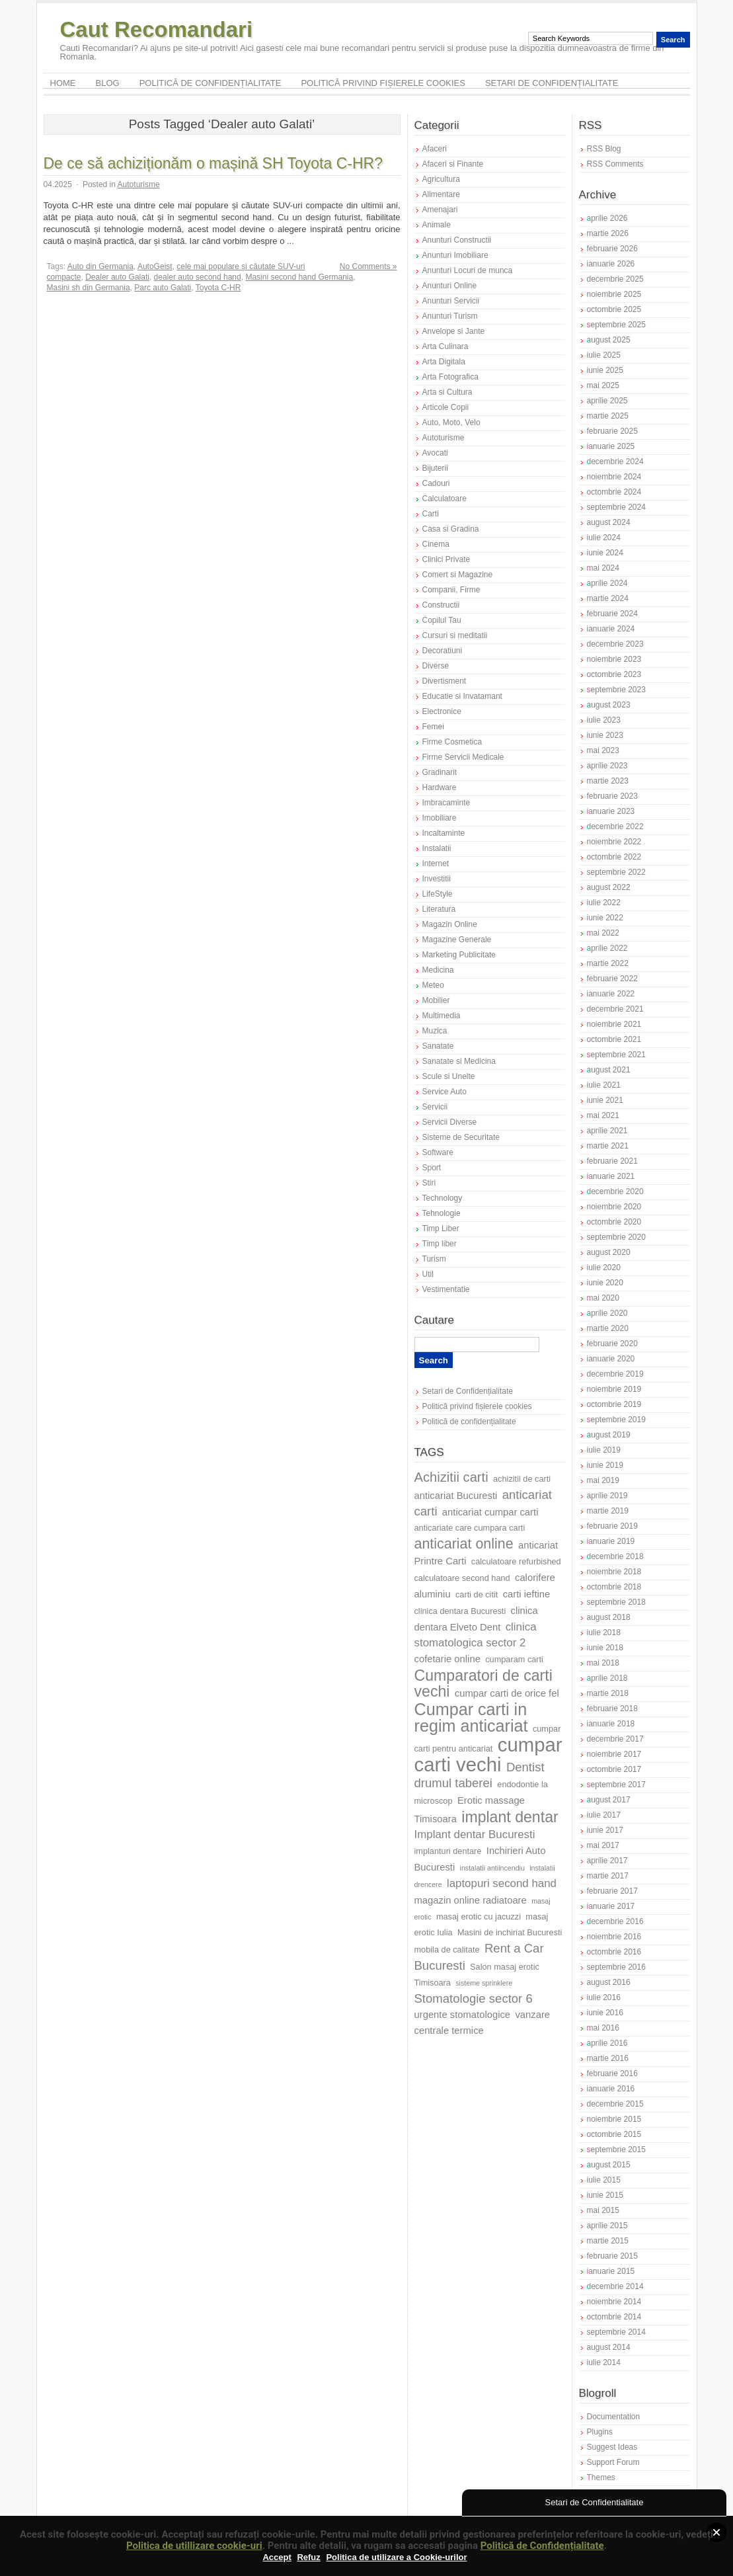 This screenshot has width=733, height=2576. What do you see at coordinates (614, 1754) in the screenshot?
I see `noiembrie 2017` at bounding box center [614, 1754].